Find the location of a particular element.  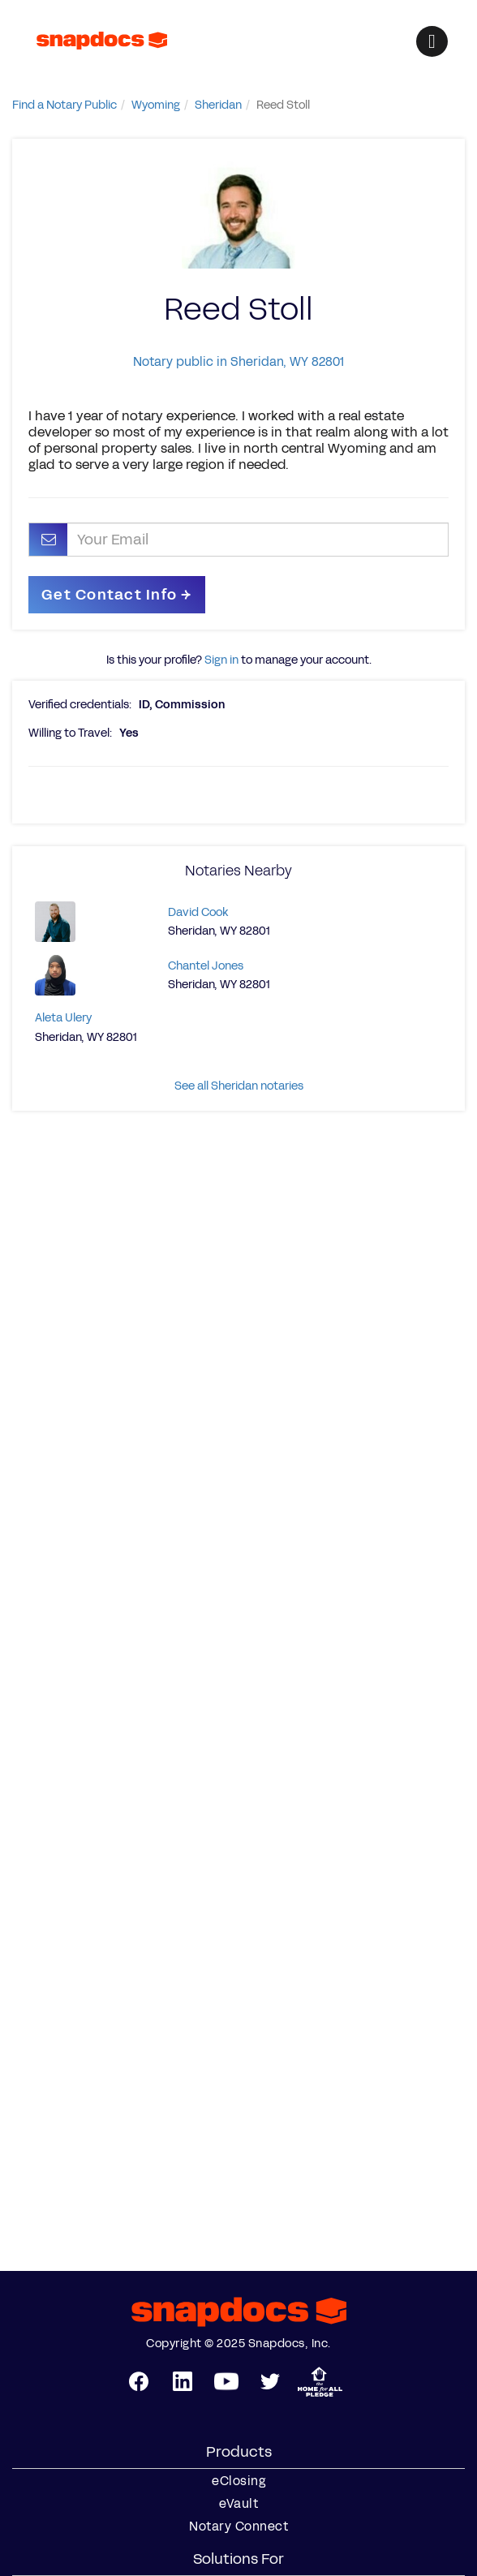

eClosing is located at coordinates (238, 2481).